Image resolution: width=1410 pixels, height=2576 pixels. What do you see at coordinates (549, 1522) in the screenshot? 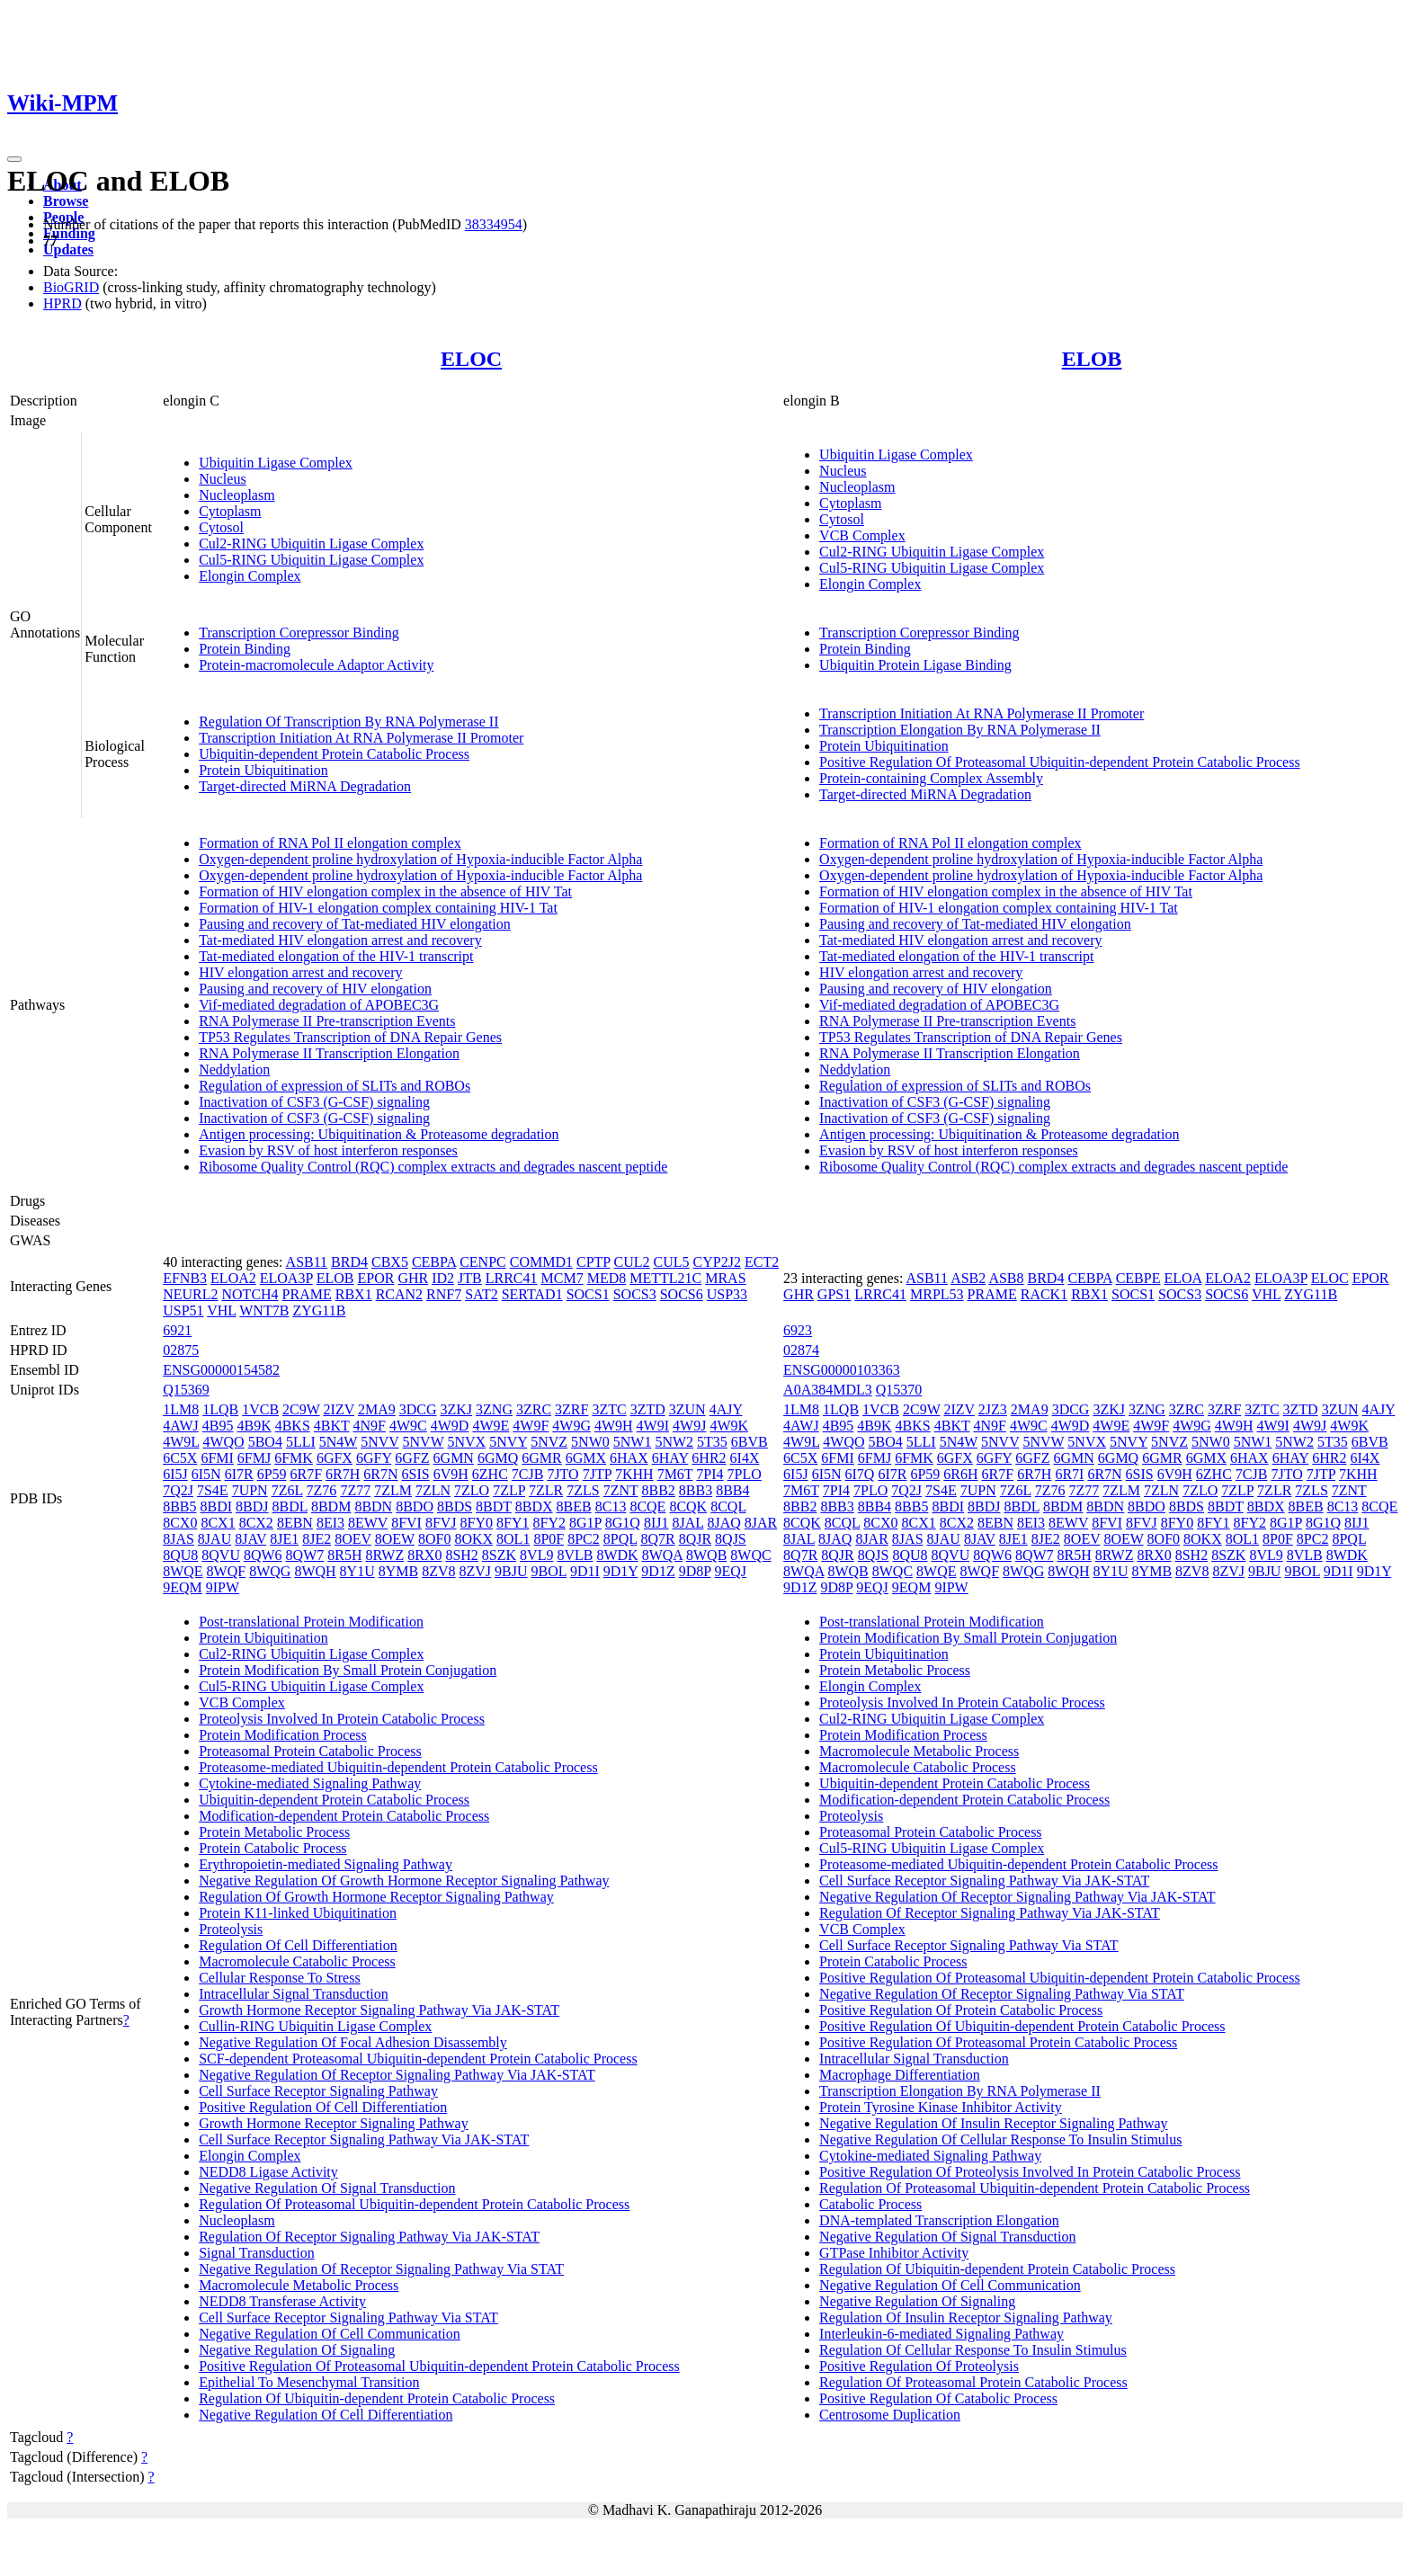
I see `8FY2` at bounding box center [549, 1522].